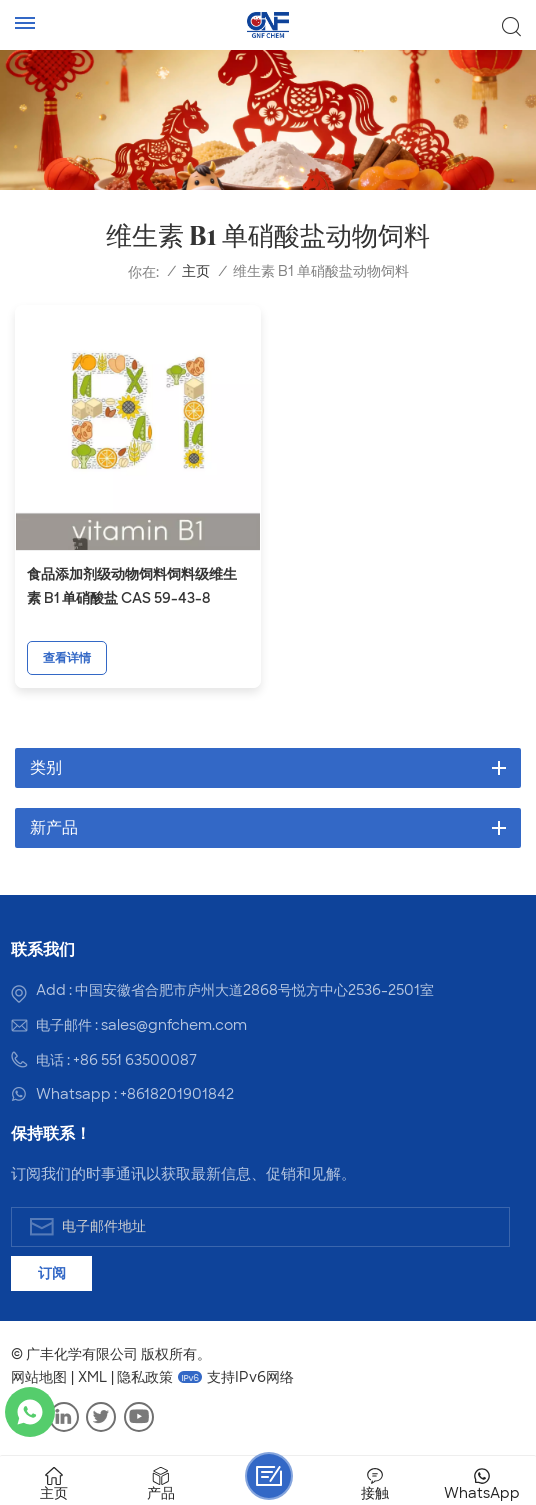  What do you see at coordinates (177, 1094) in the screenshot?
I see `+8618201901842` at bounding box center [177, 1094].